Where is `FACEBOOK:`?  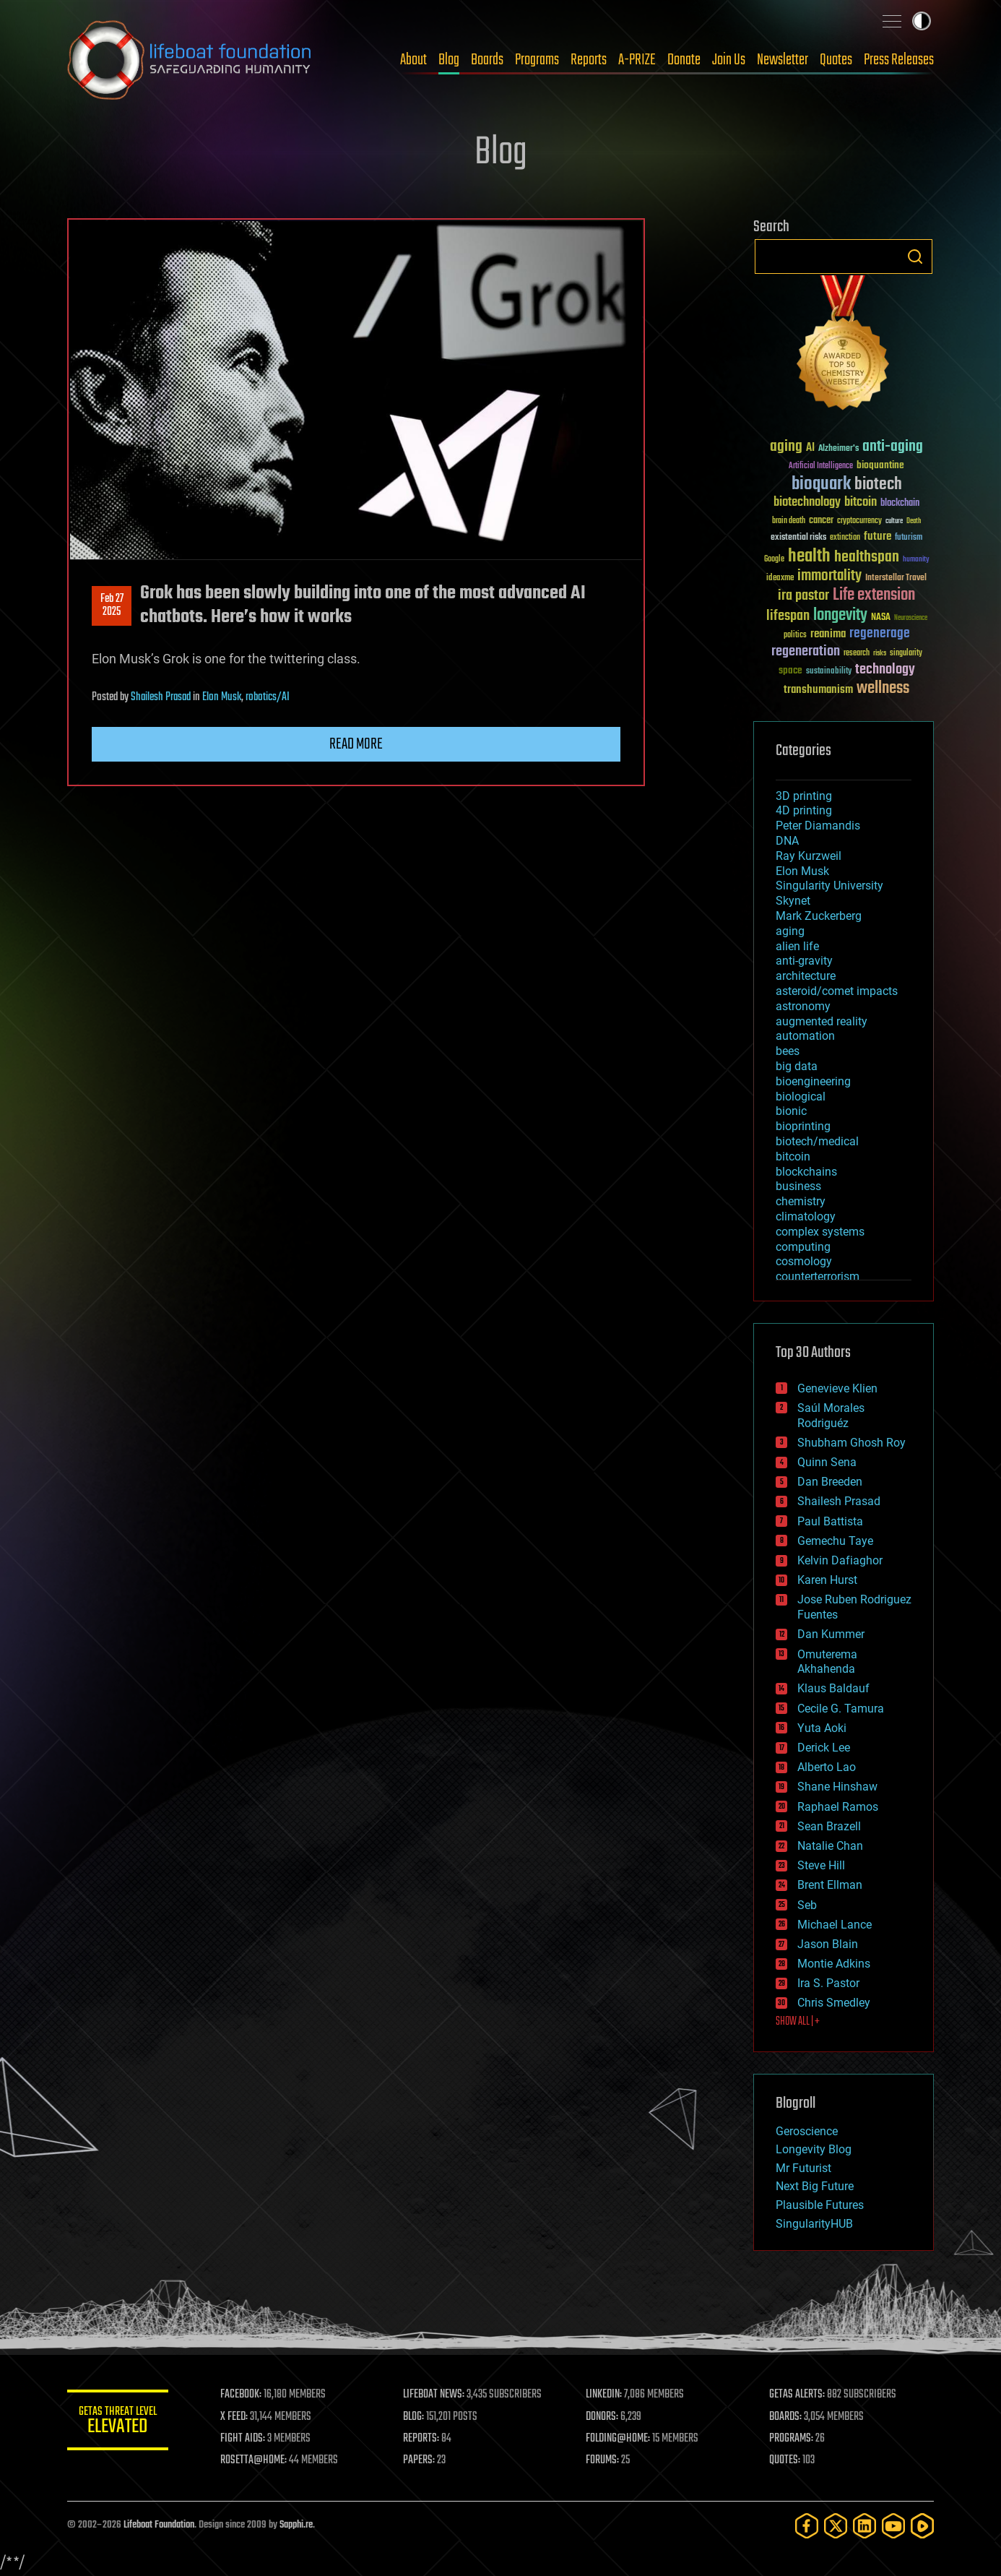 FACEBOOK: is located at coordinates (240, 2394).